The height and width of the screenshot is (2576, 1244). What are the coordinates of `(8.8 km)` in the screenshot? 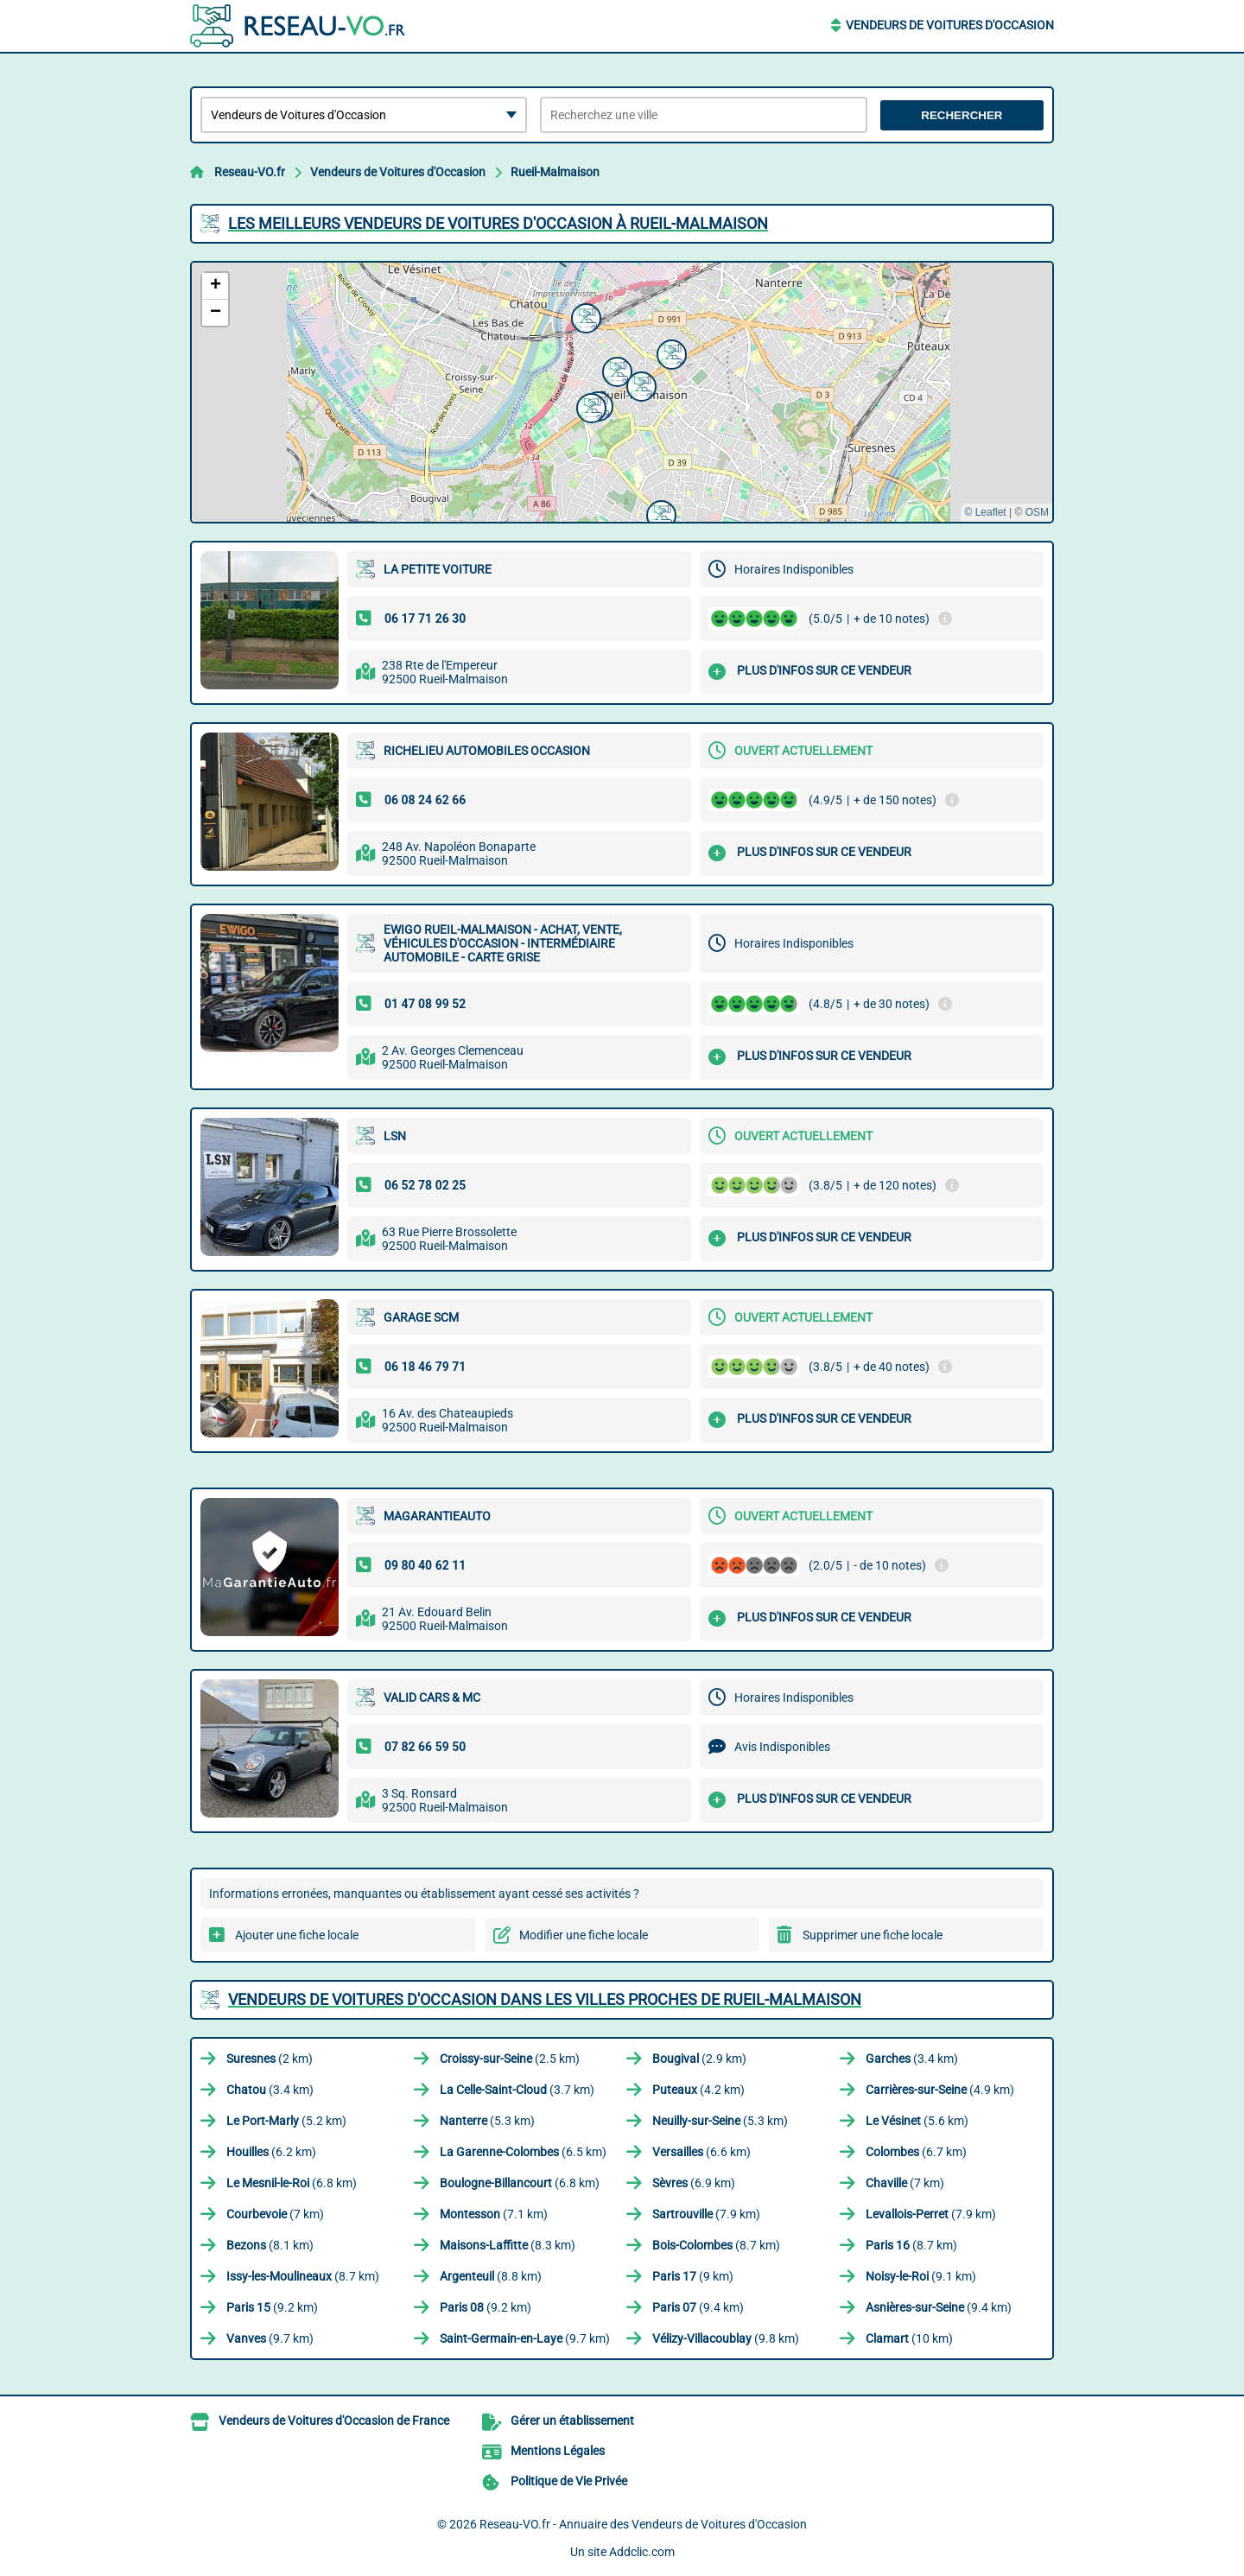 It's located at (491, 2276).